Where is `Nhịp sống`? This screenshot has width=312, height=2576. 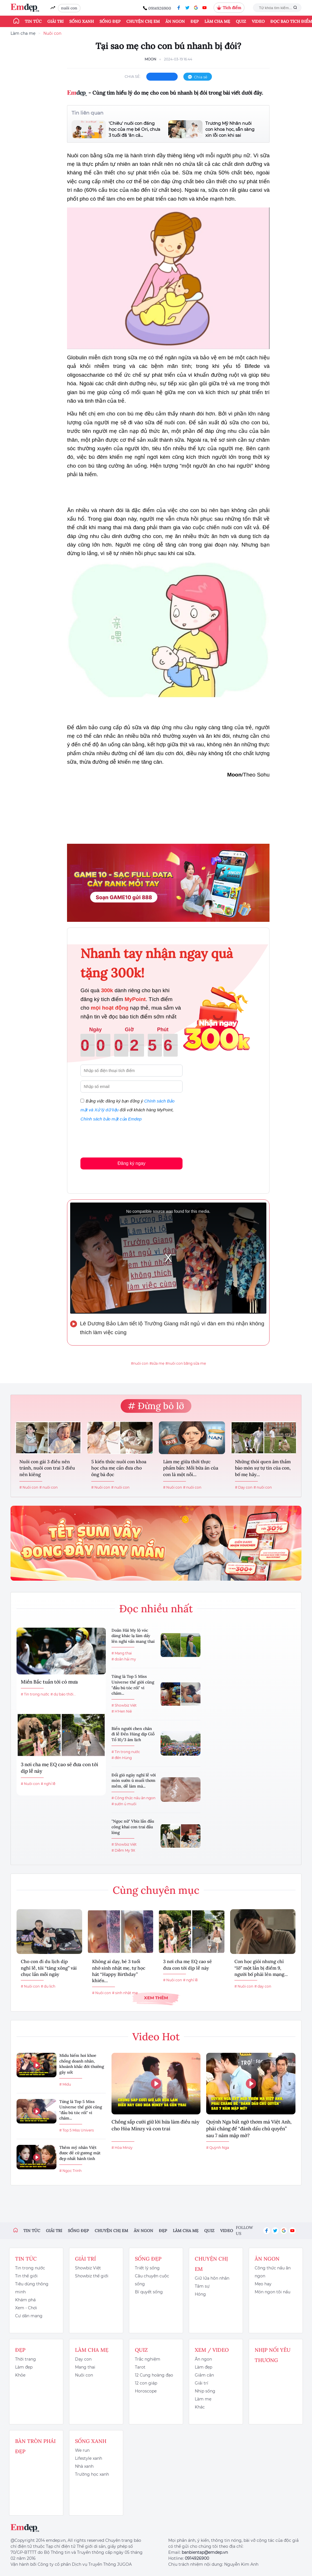 Nhịp sống is located at coordinates (205, 2391).